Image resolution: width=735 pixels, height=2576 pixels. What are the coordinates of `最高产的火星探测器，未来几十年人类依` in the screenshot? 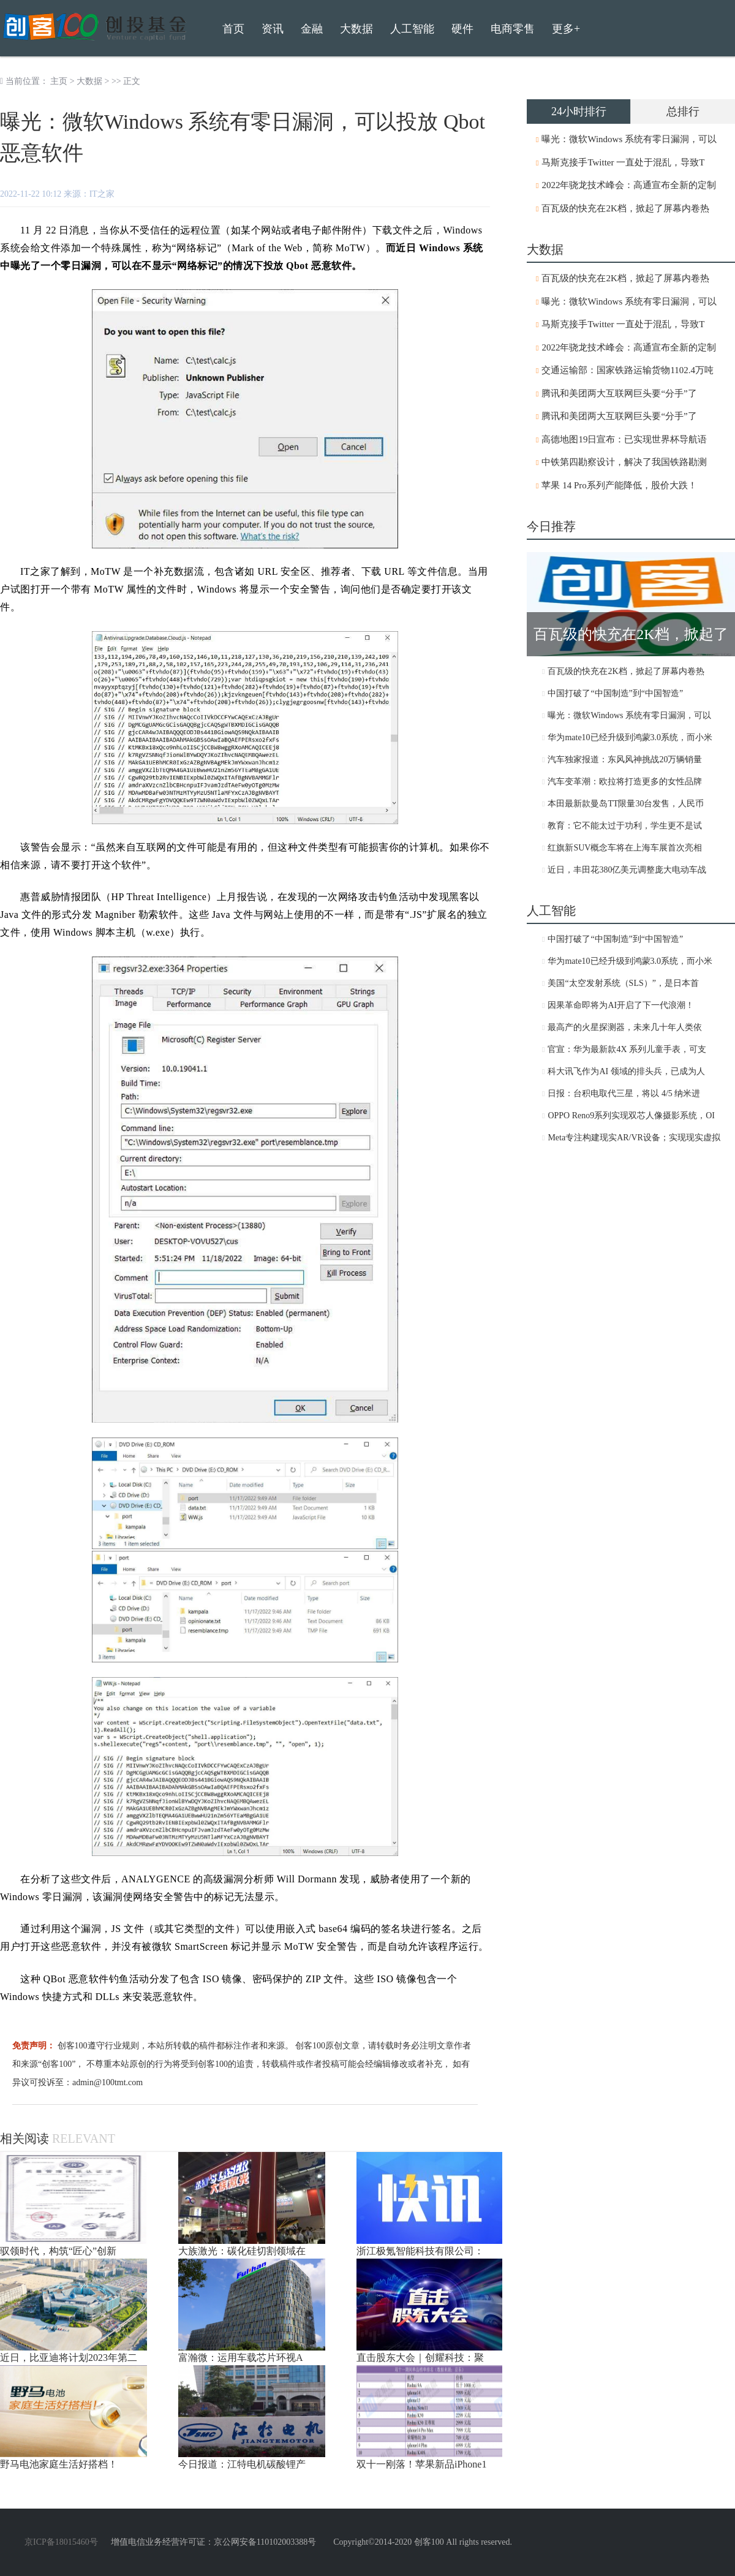 It's located at (625, 1027).